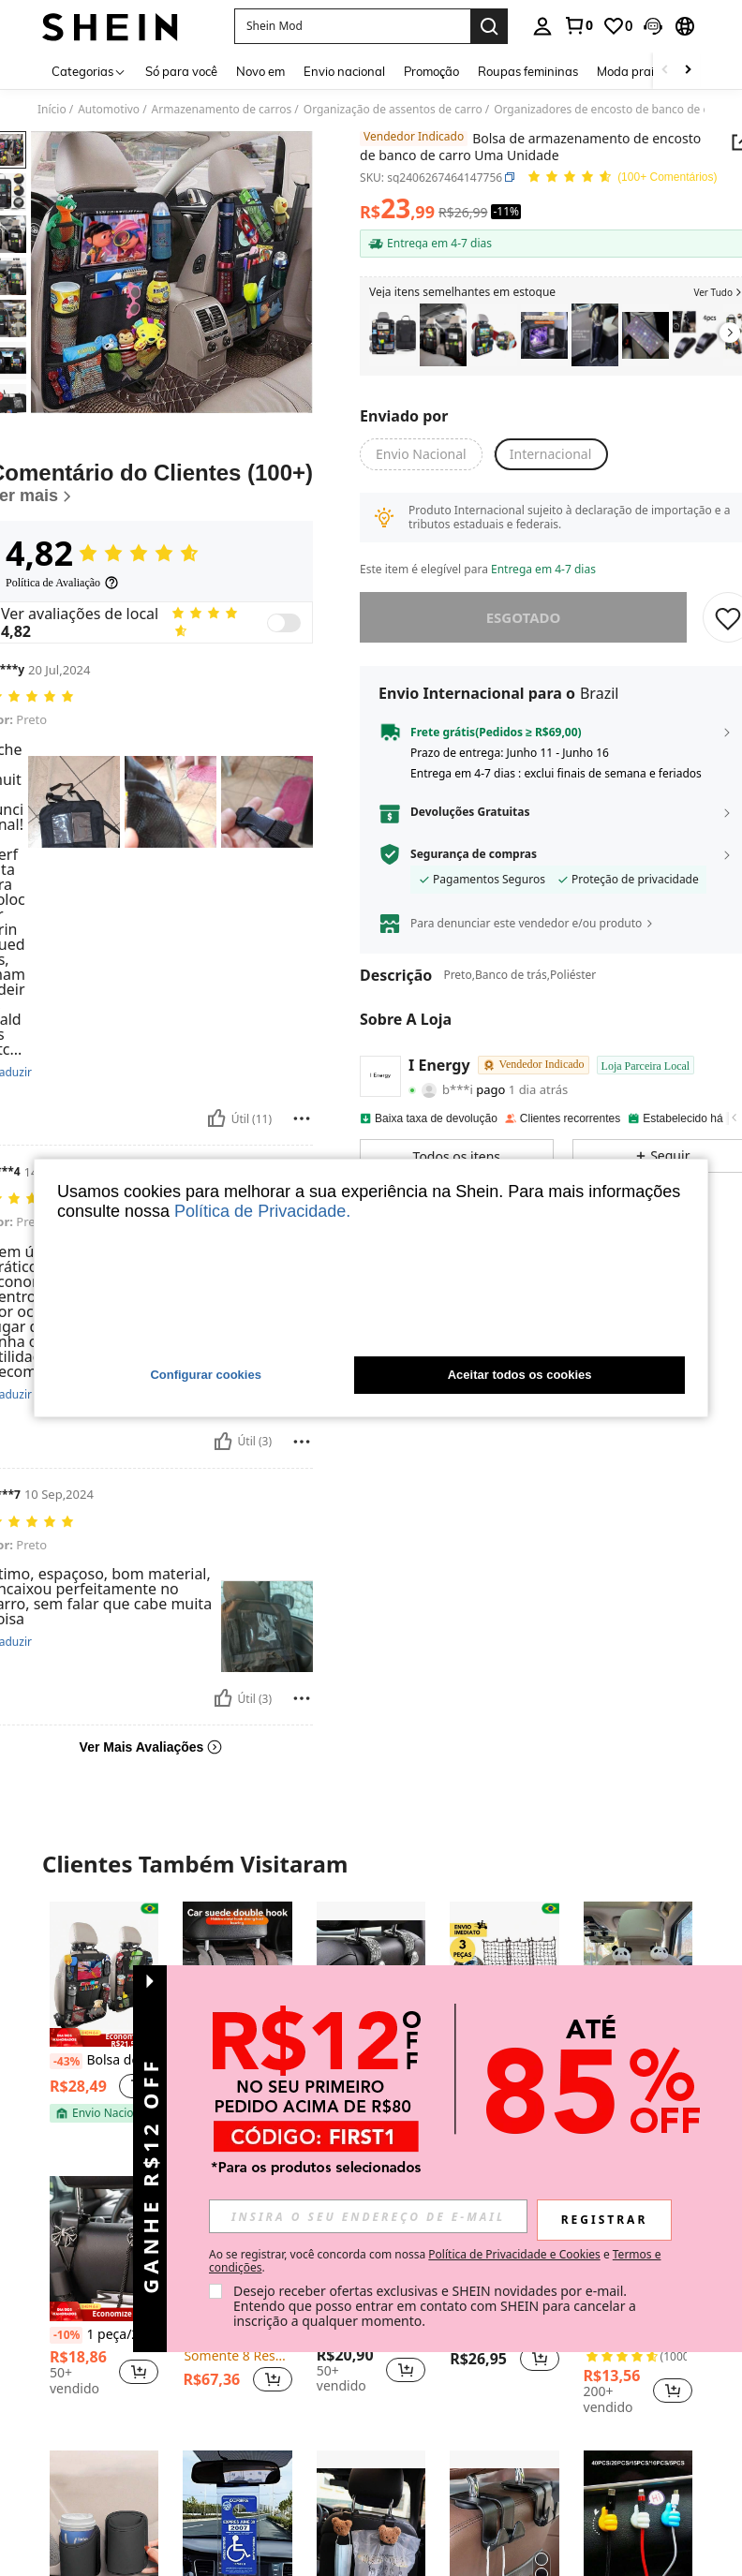  What do you see at coordinates (622, 177) in the screenshot?
I see `[Avaliação Média 4,82 150 Comentários]` at bounding box center [622, 177].